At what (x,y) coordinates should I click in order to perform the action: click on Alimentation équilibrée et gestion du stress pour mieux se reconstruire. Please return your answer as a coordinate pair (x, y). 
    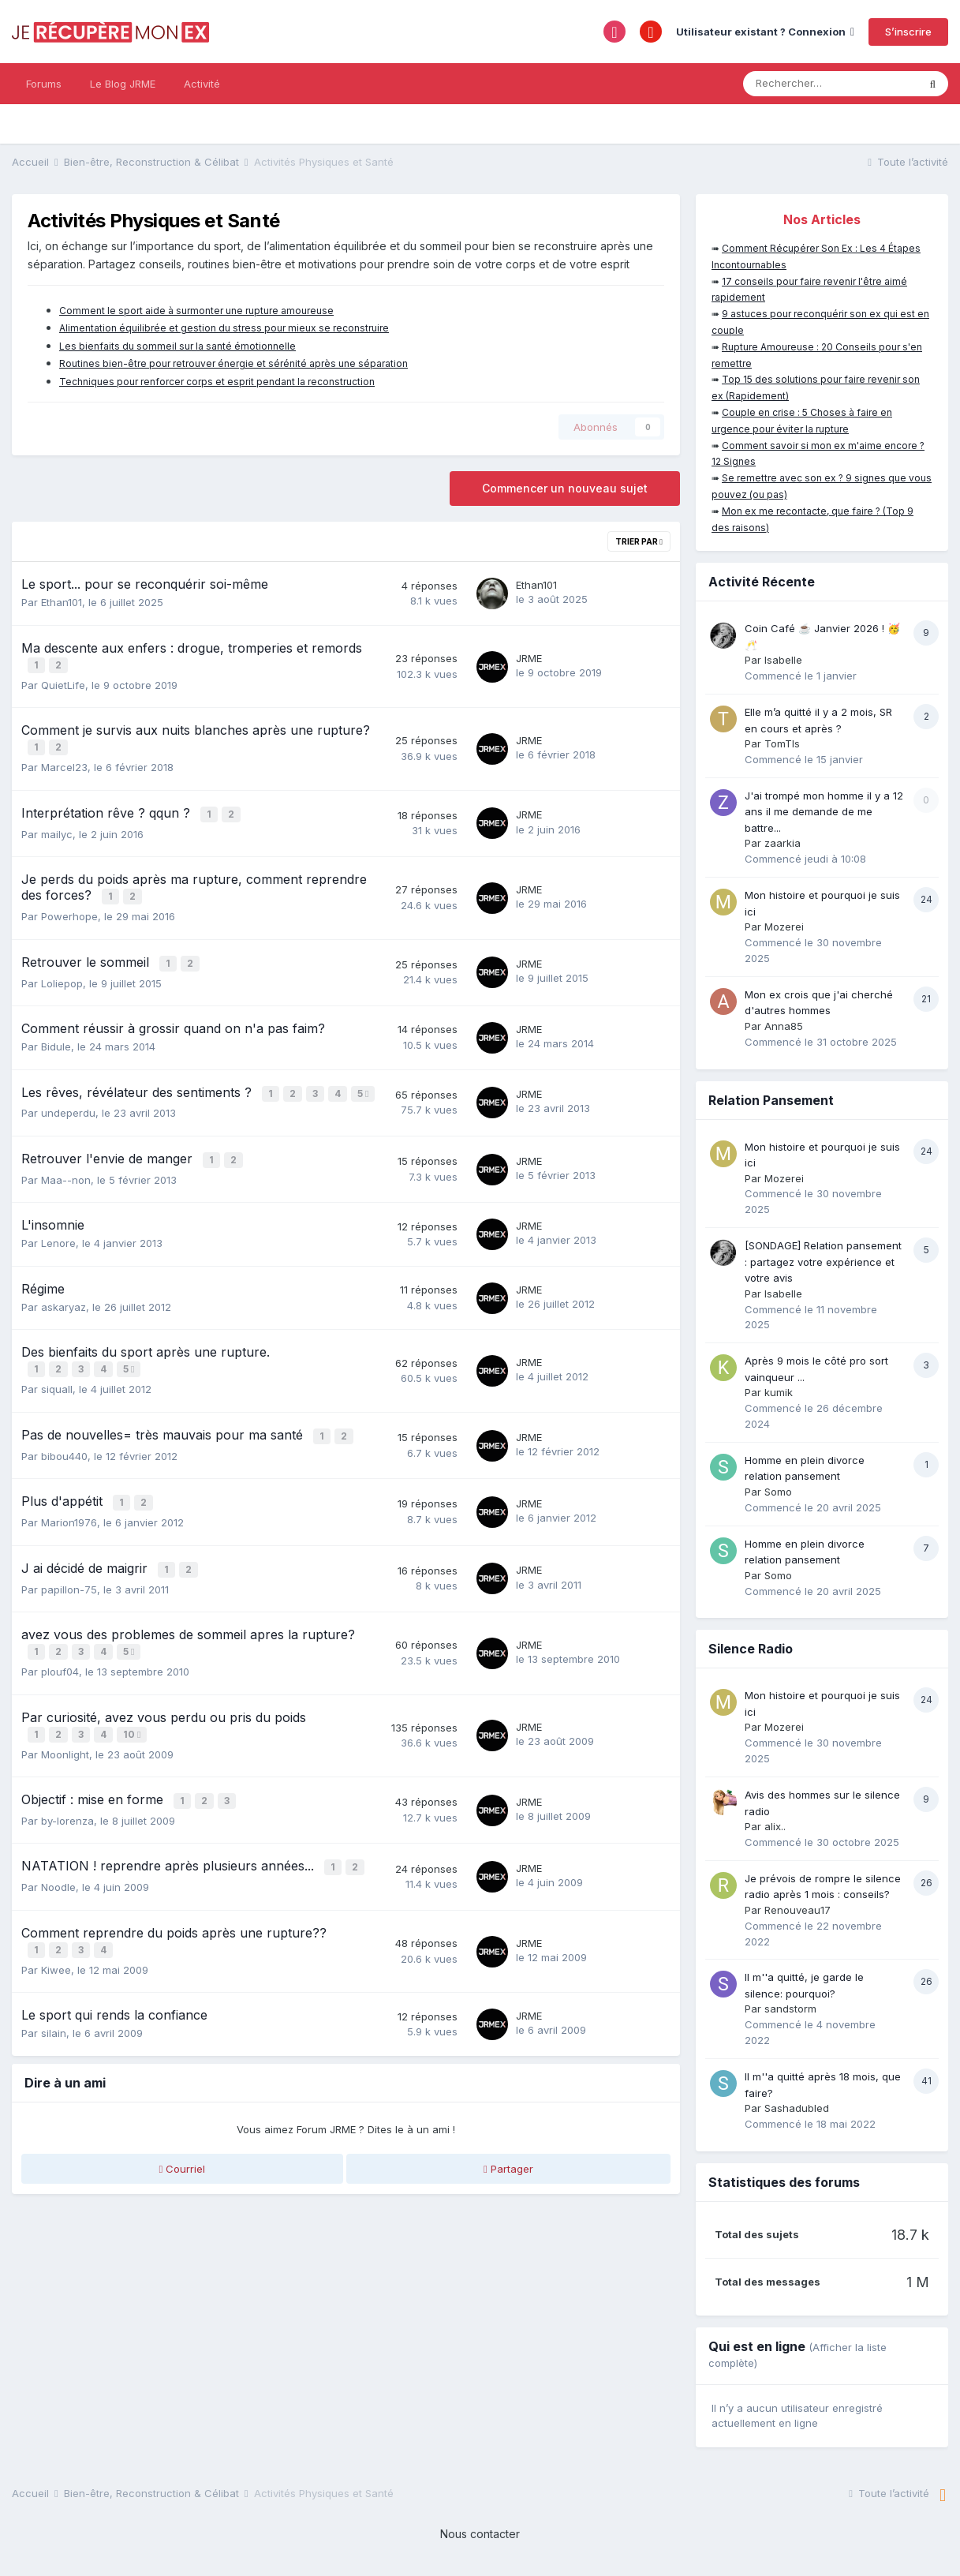
    Looking at the image, I should click on (224, 328).